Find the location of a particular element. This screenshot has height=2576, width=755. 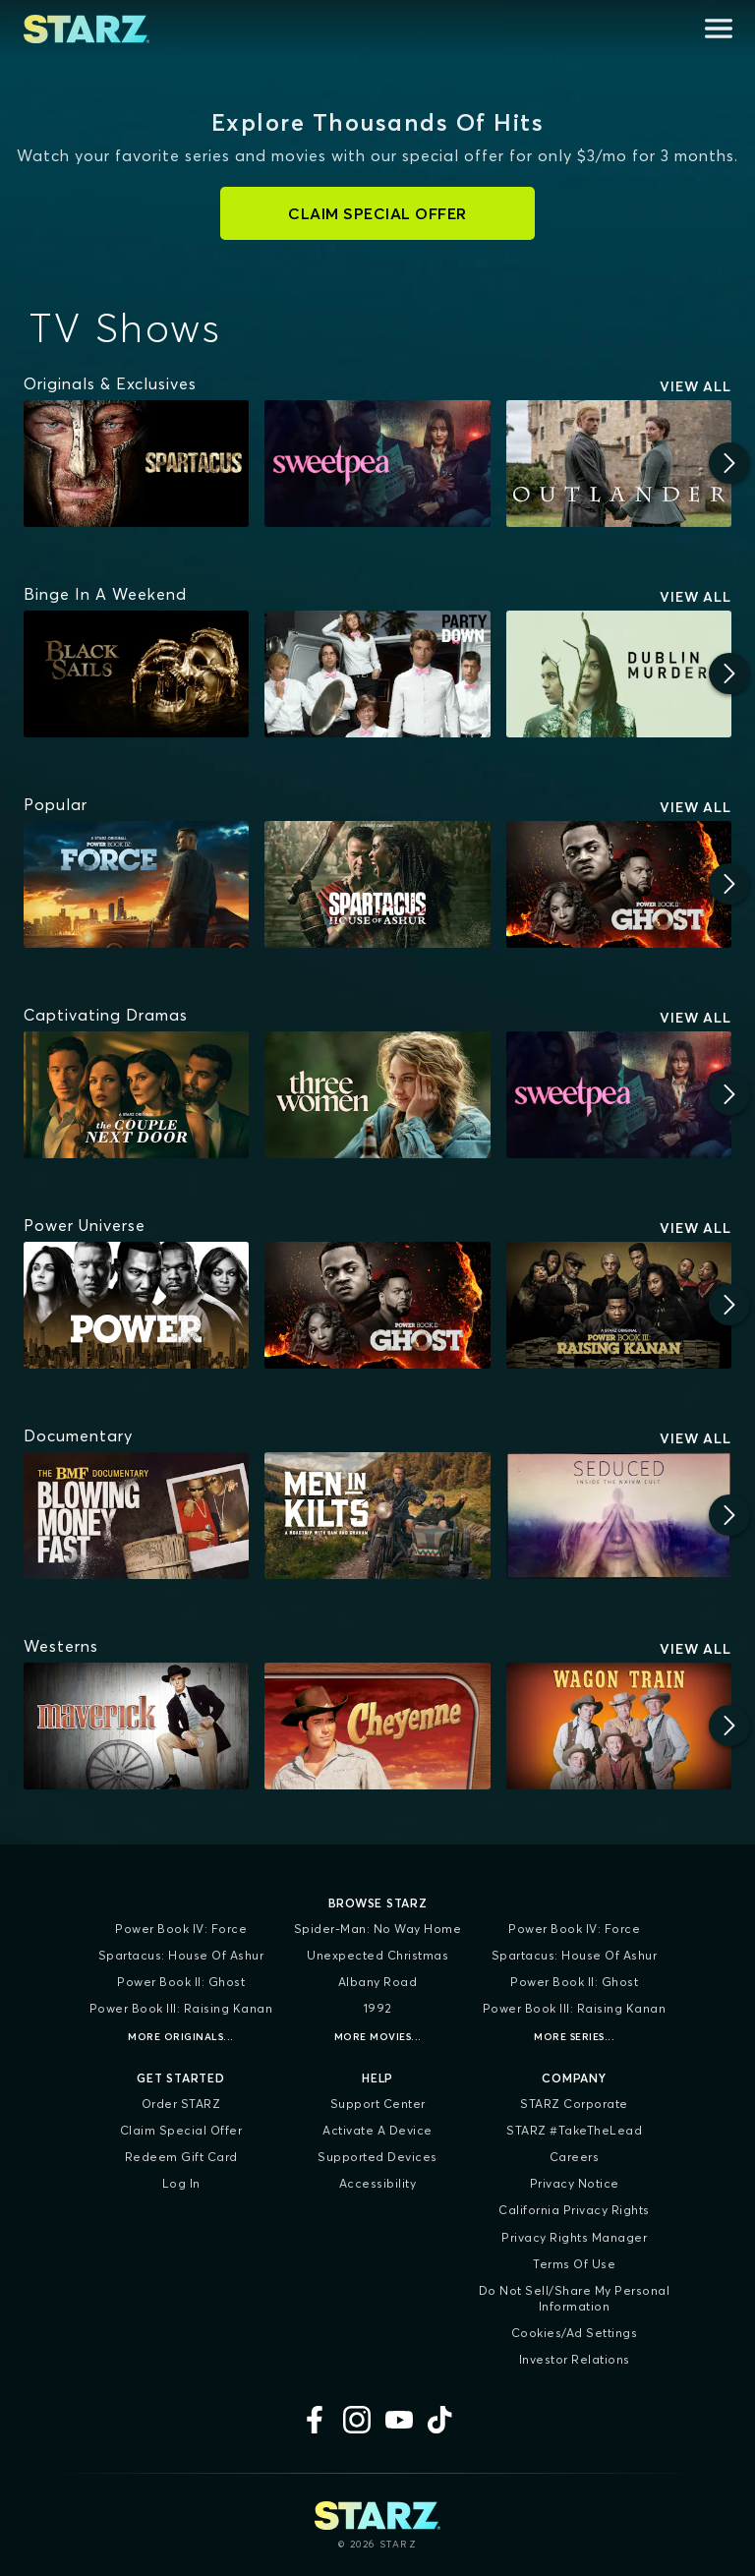

Careers is located at coordinates (575, 2156).